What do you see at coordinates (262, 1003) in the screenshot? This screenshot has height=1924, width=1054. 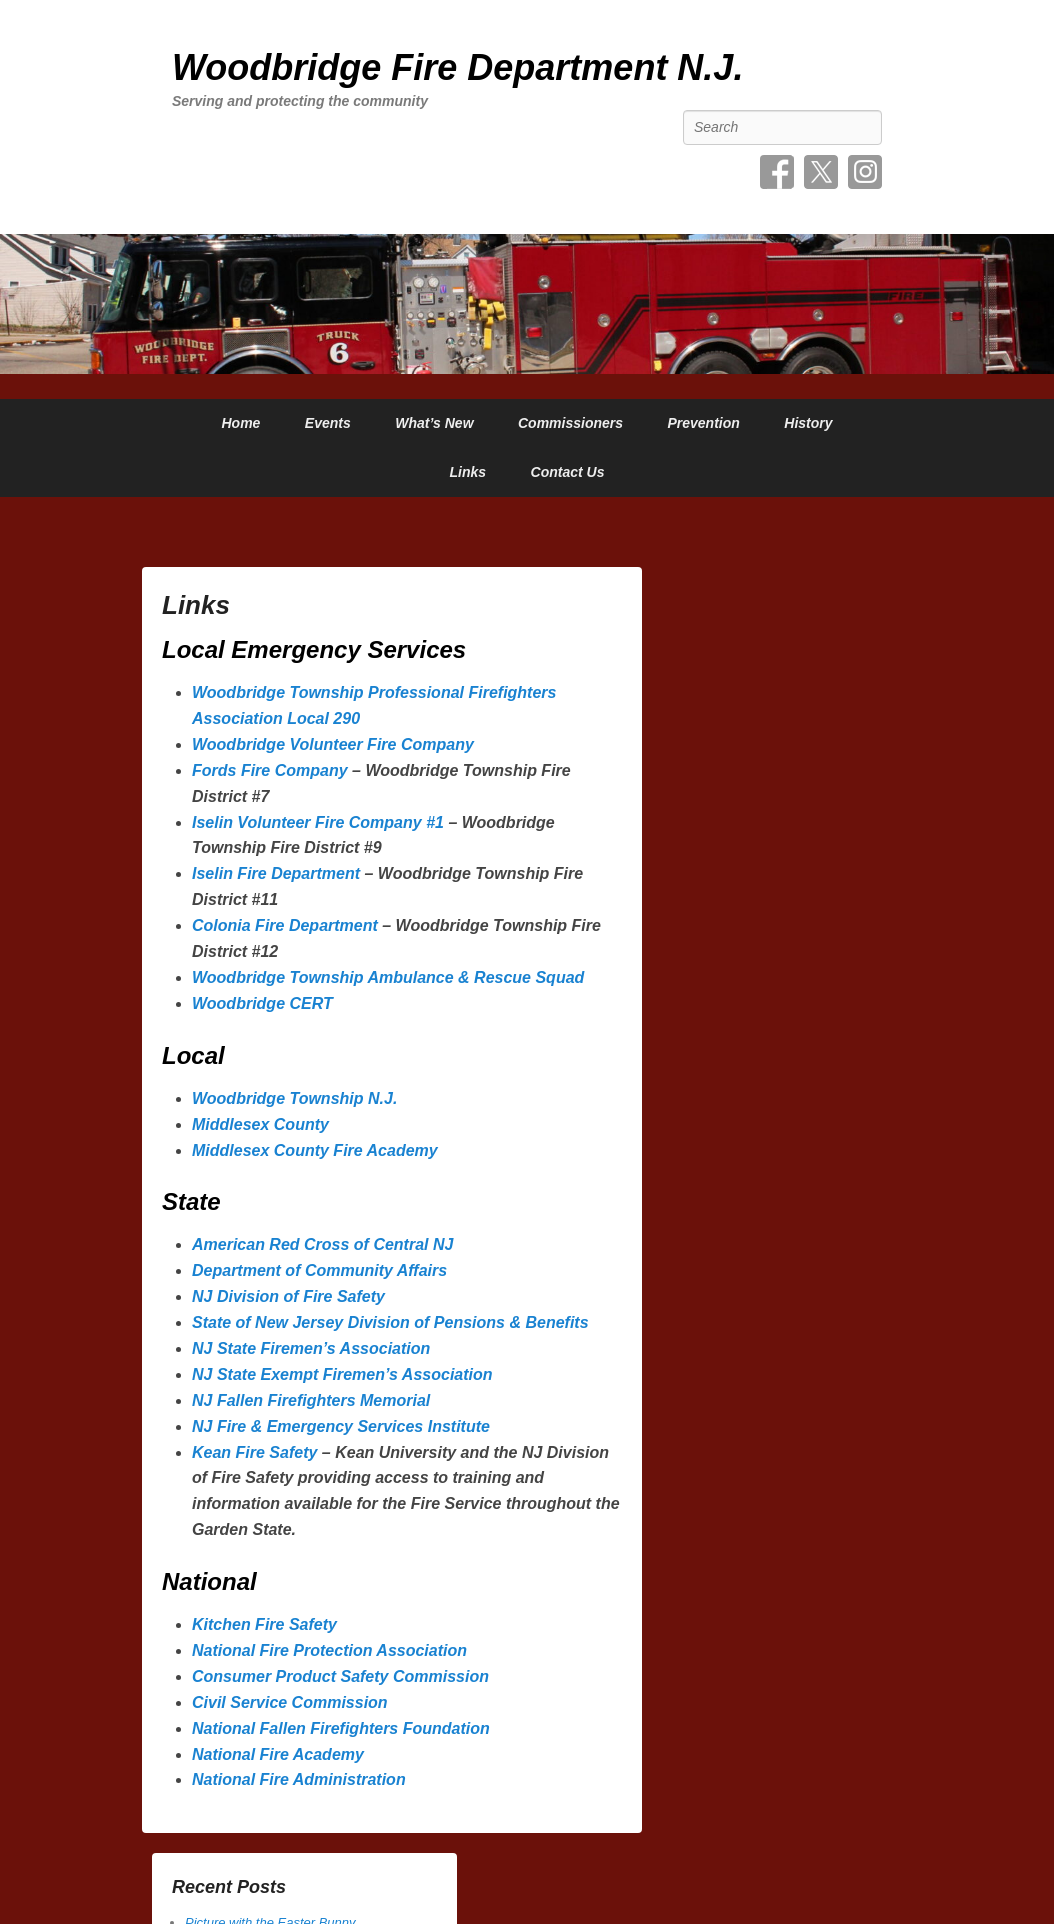 I see `Woodbridge CERT` at bounding box center [262, 1003].